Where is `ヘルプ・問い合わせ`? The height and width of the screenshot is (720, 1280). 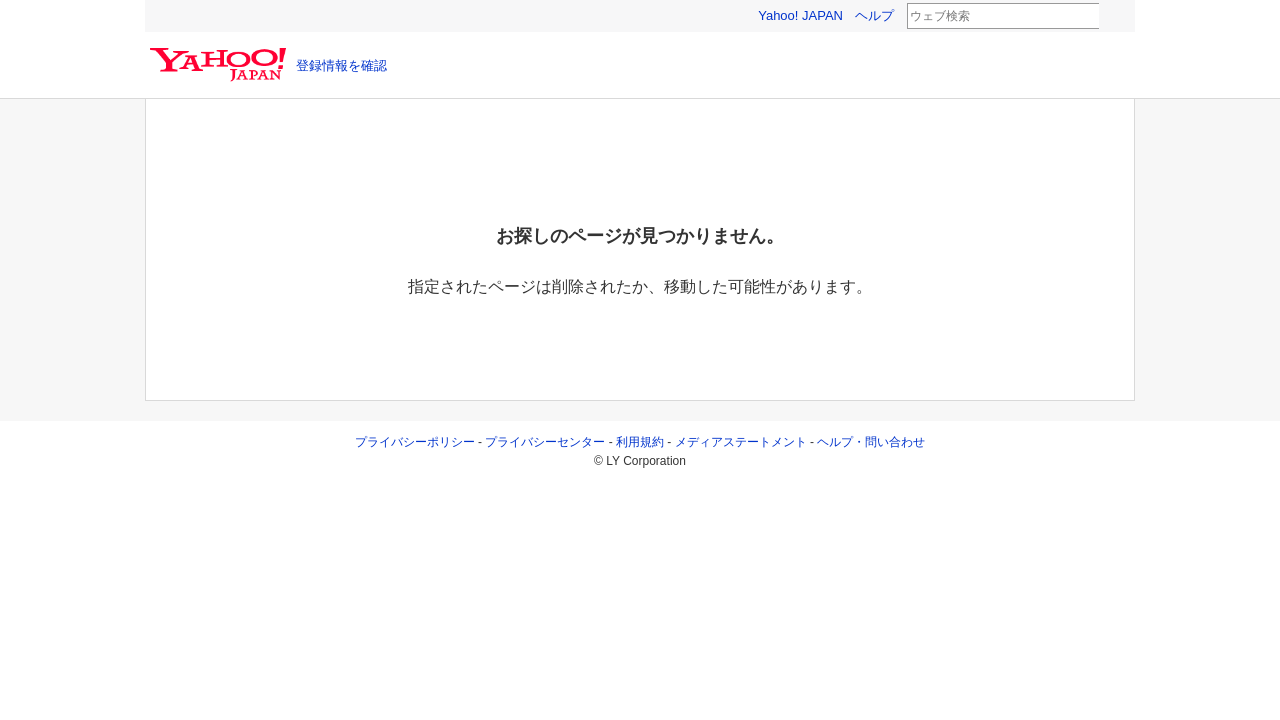 ヘルプ・問い合わせ is located at coordinates (871, 442).